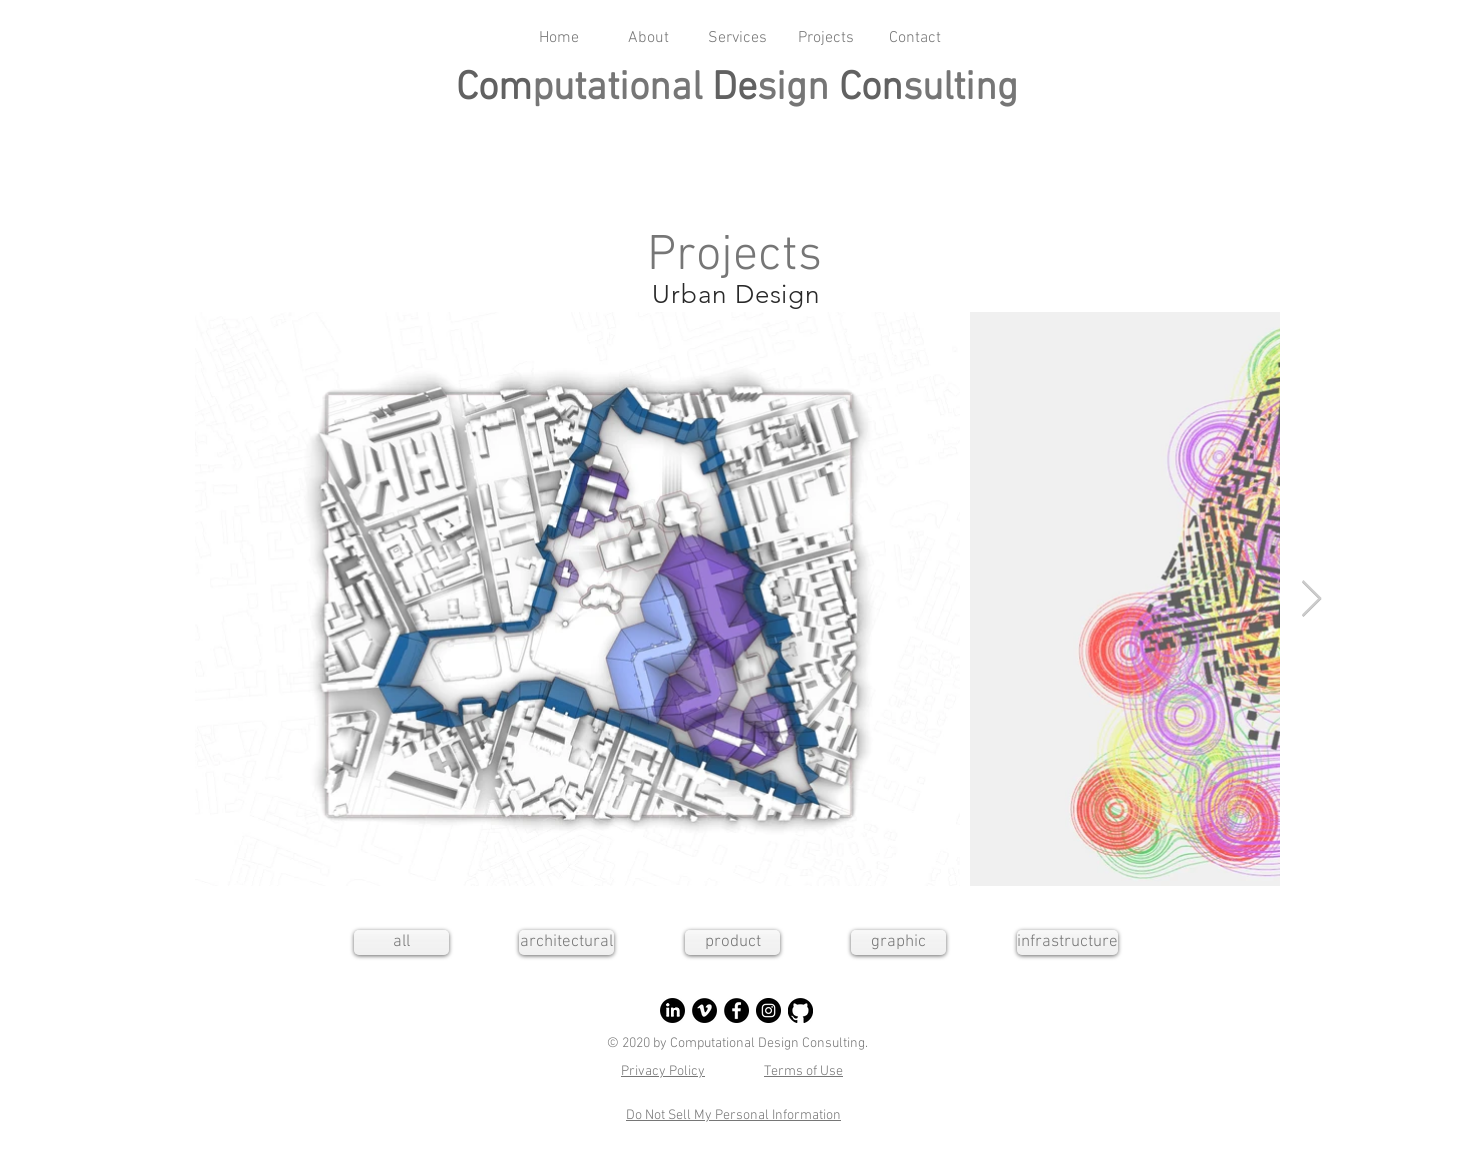 This screenshot has width=1474, height=1154. What do you see at coordinates (401, 942) in the screenshot?
I see `[all]` at bounding box center [401, 942].